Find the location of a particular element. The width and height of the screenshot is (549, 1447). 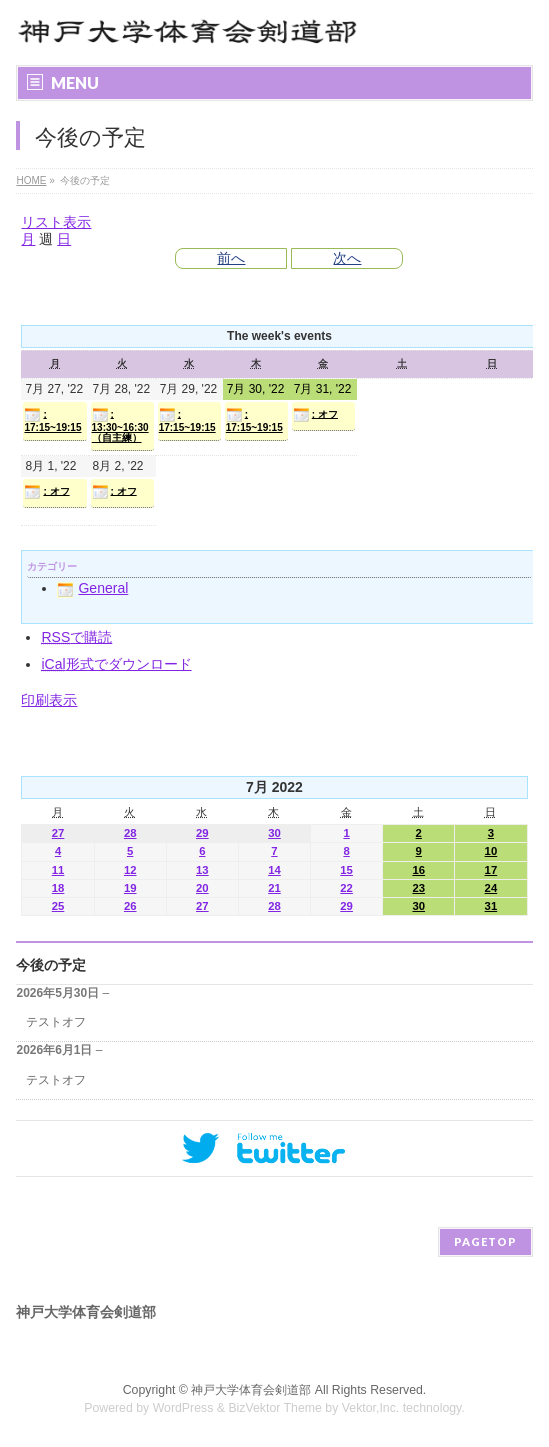

神戸大学体育会剣道部 is located at coordinates (251, 1390).